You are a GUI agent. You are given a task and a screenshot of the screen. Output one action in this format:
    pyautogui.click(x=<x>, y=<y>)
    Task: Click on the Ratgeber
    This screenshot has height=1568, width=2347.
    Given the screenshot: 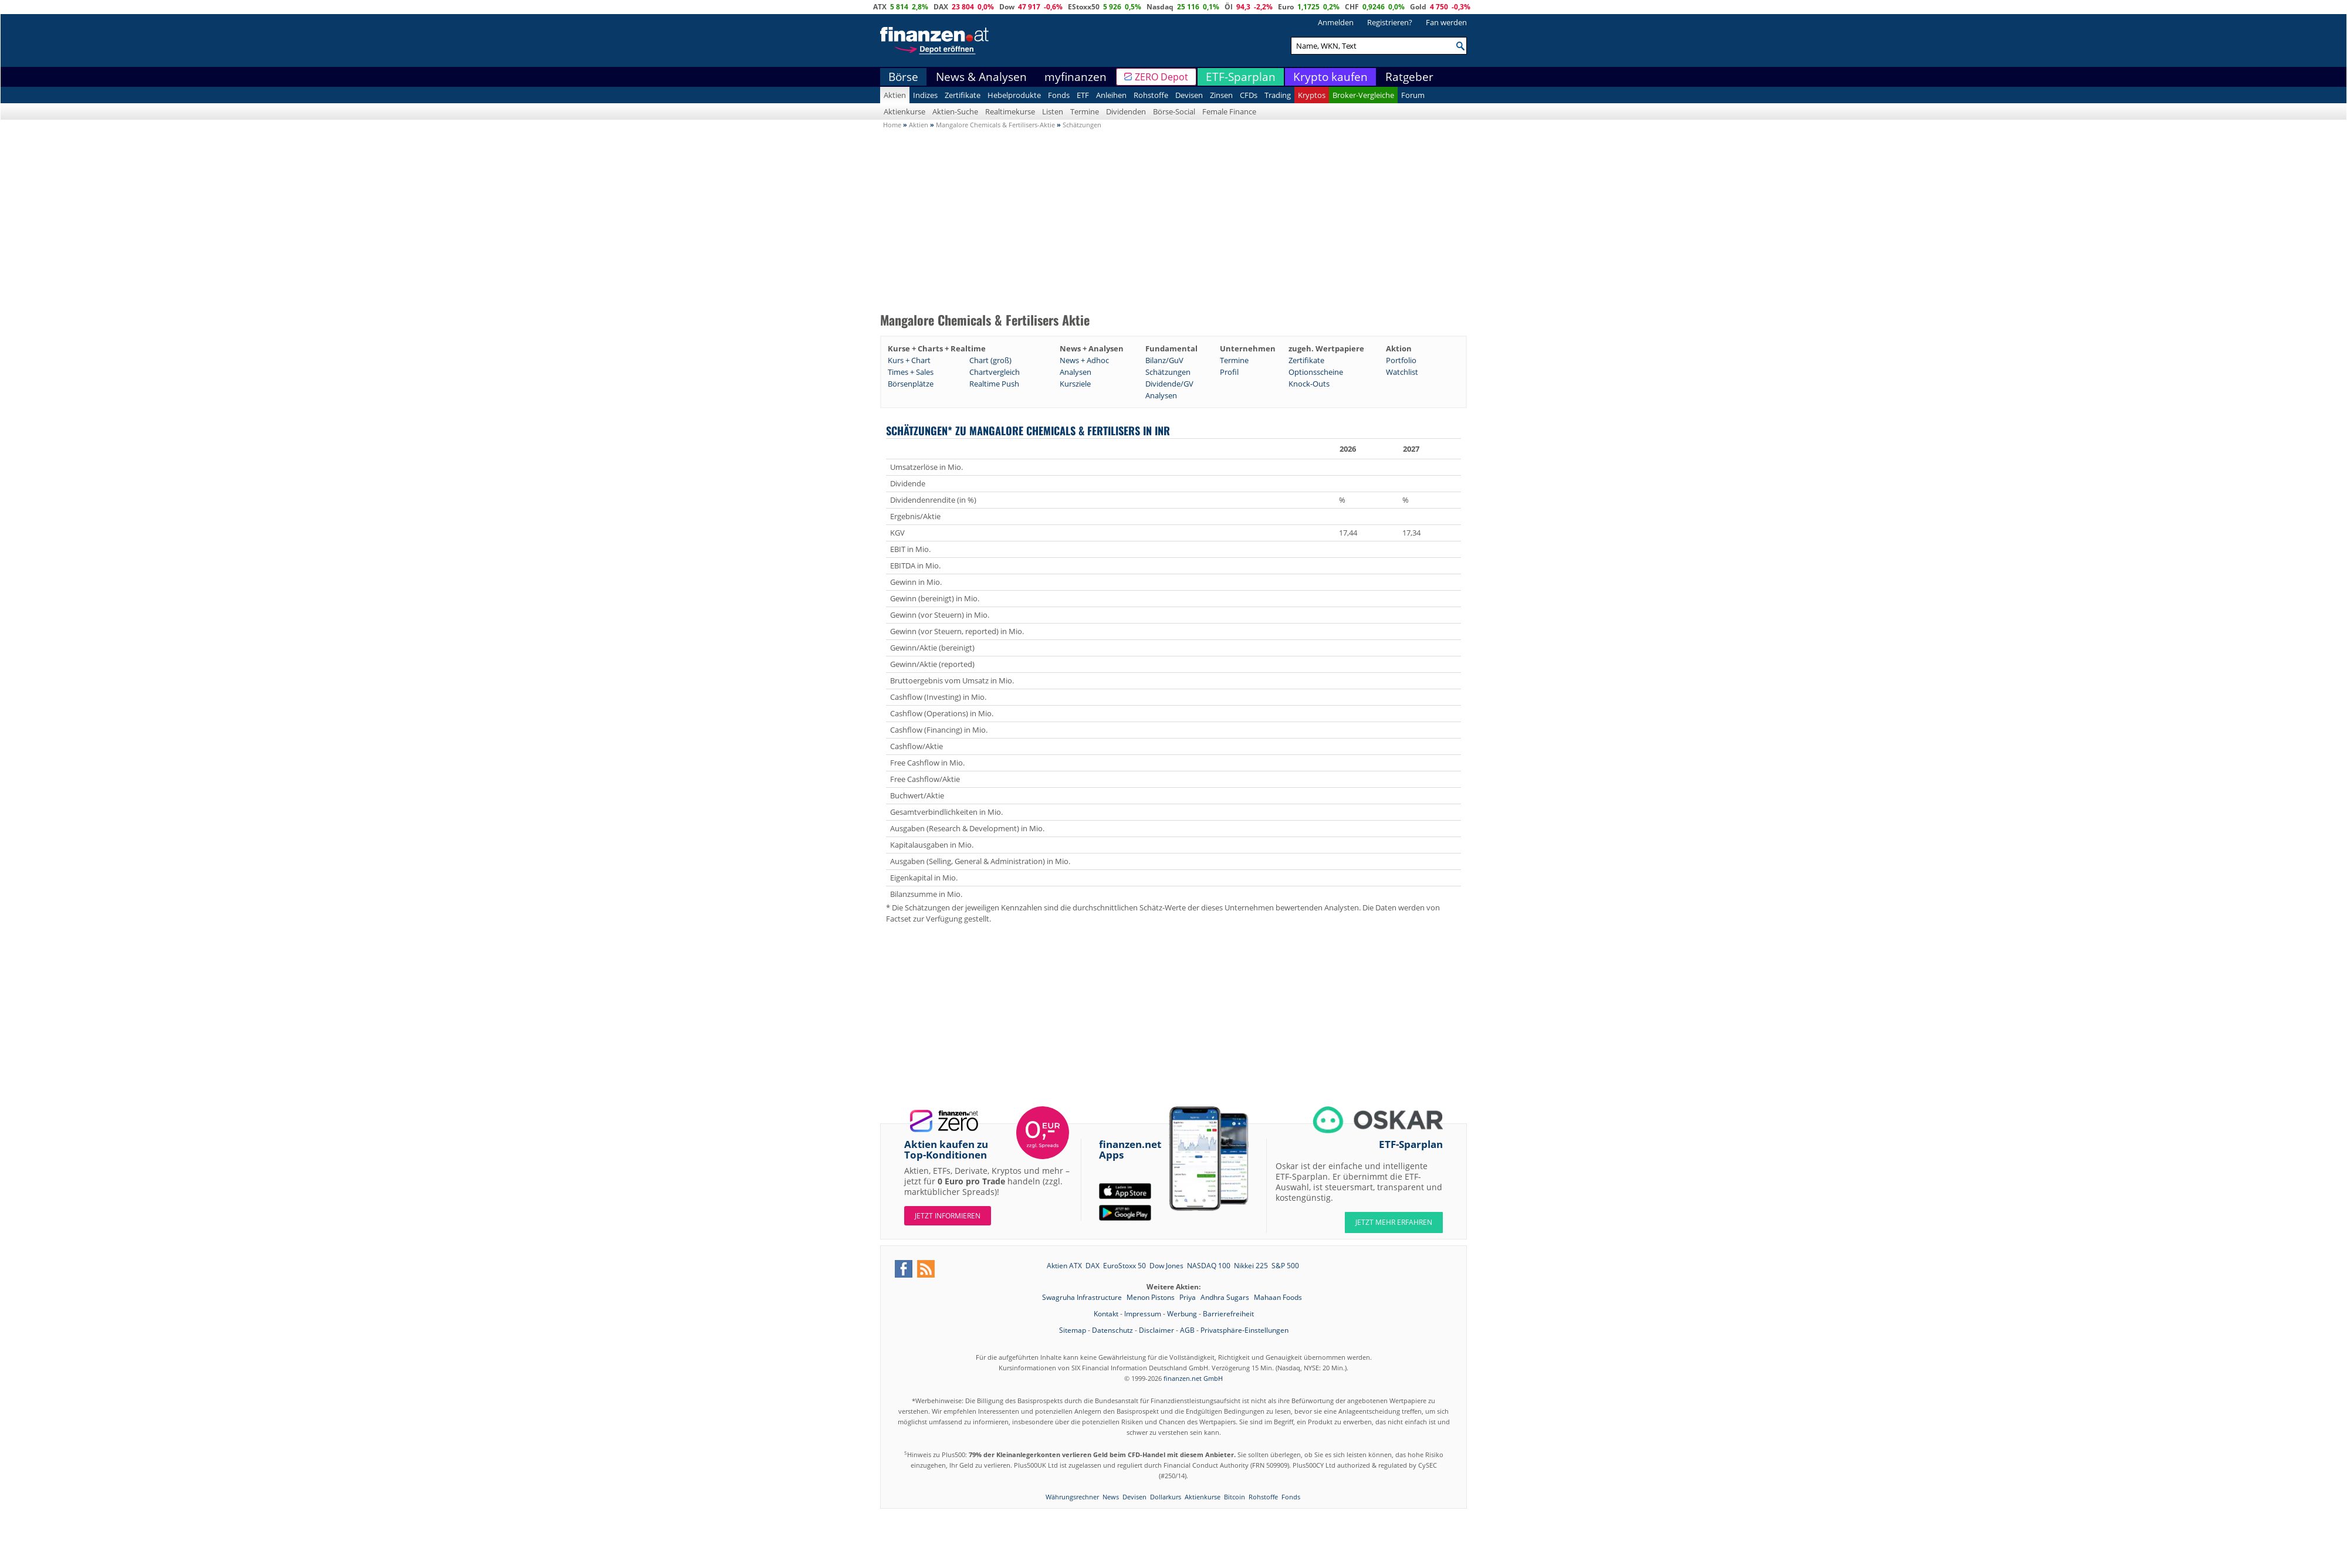 What is the action you would take?
    pyautogui.click(x=1409, y=76)
    